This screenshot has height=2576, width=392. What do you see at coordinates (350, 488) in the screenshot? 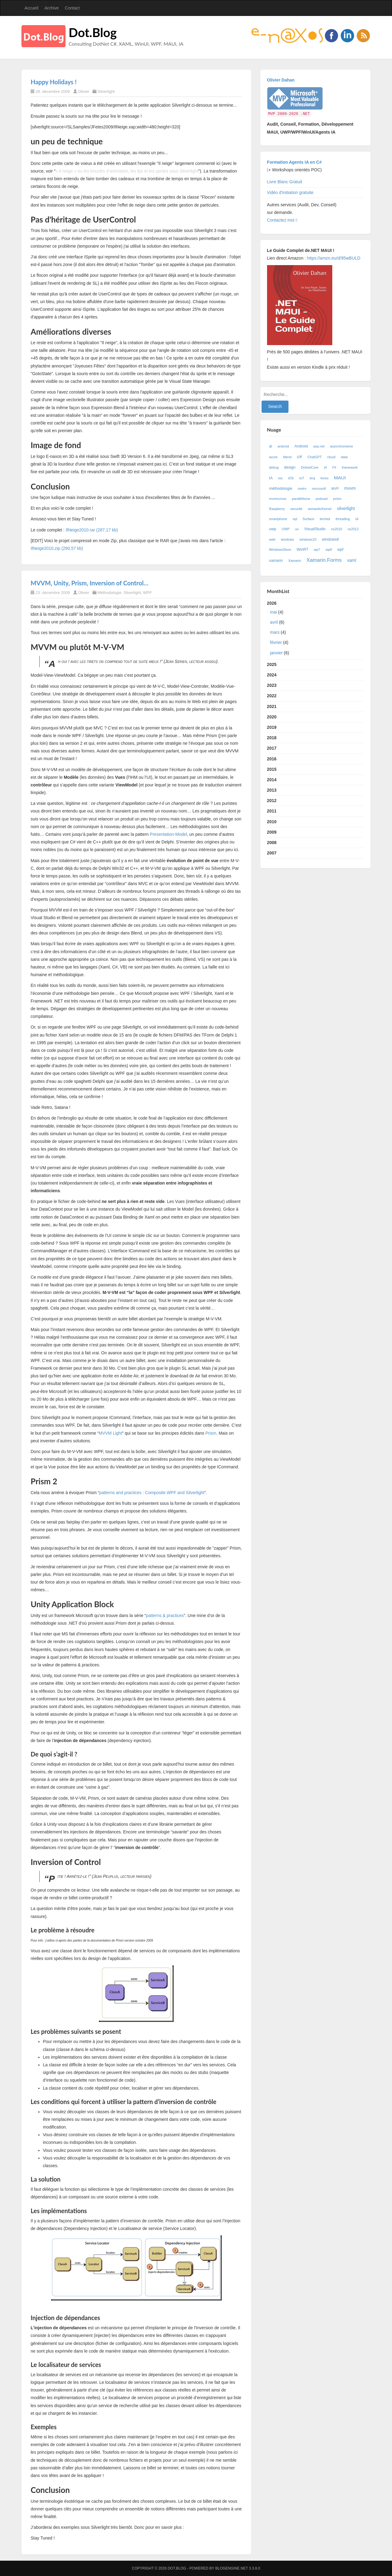
I see `mvvm` at bounding box center [350, 488].